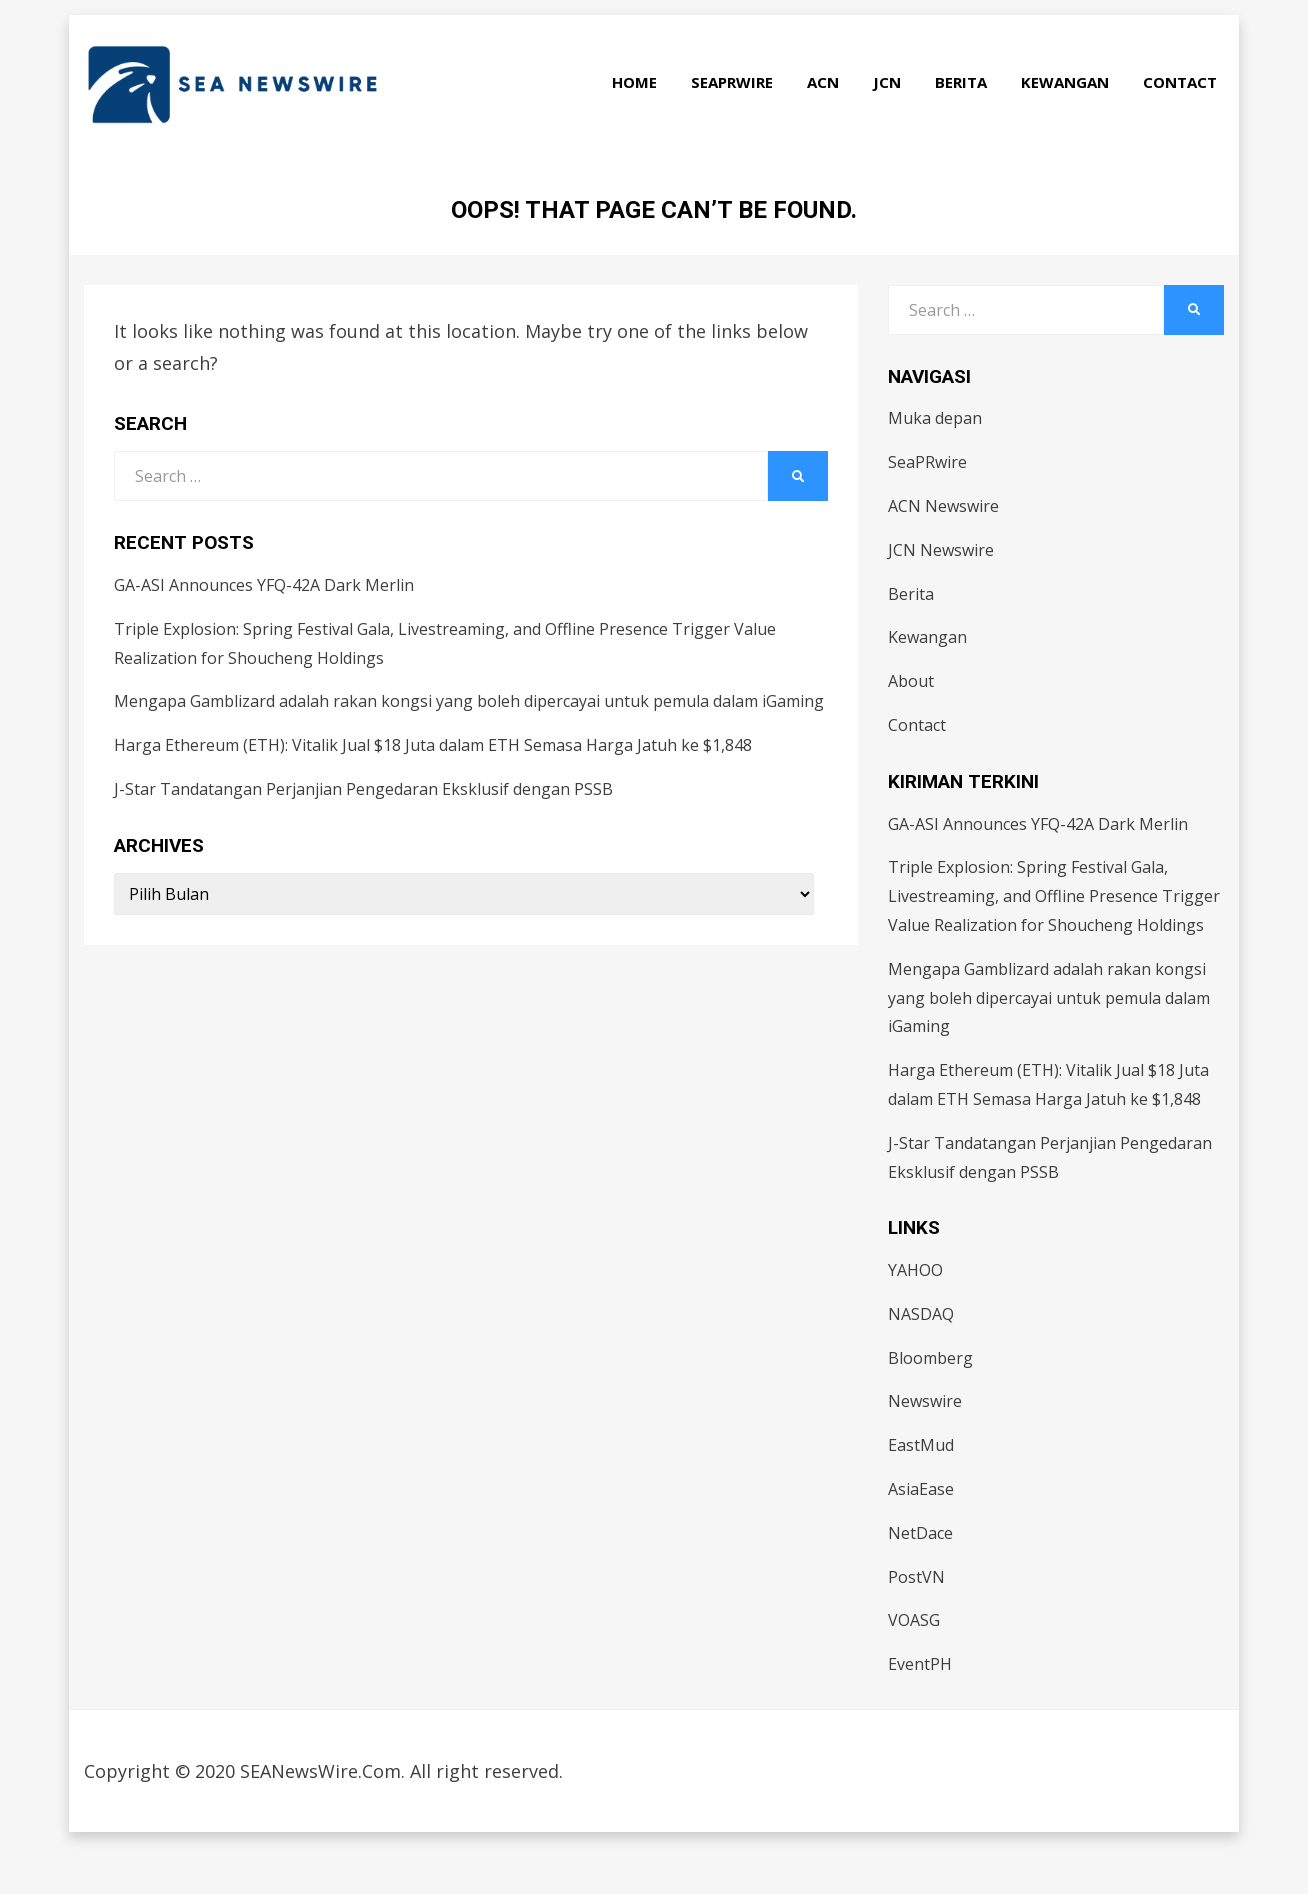 This screenshot has height=1894, width=1308. Describe the element at coordinates (920, 1579) in the screenshot. I see `NetDace` at that location.